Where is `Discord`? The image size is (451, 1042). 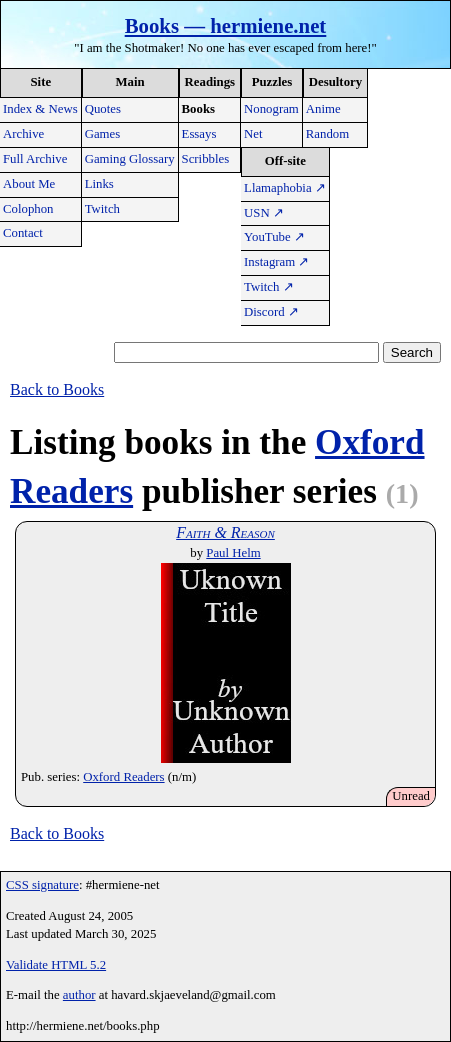 Discord is located at coordinates (271, 312).